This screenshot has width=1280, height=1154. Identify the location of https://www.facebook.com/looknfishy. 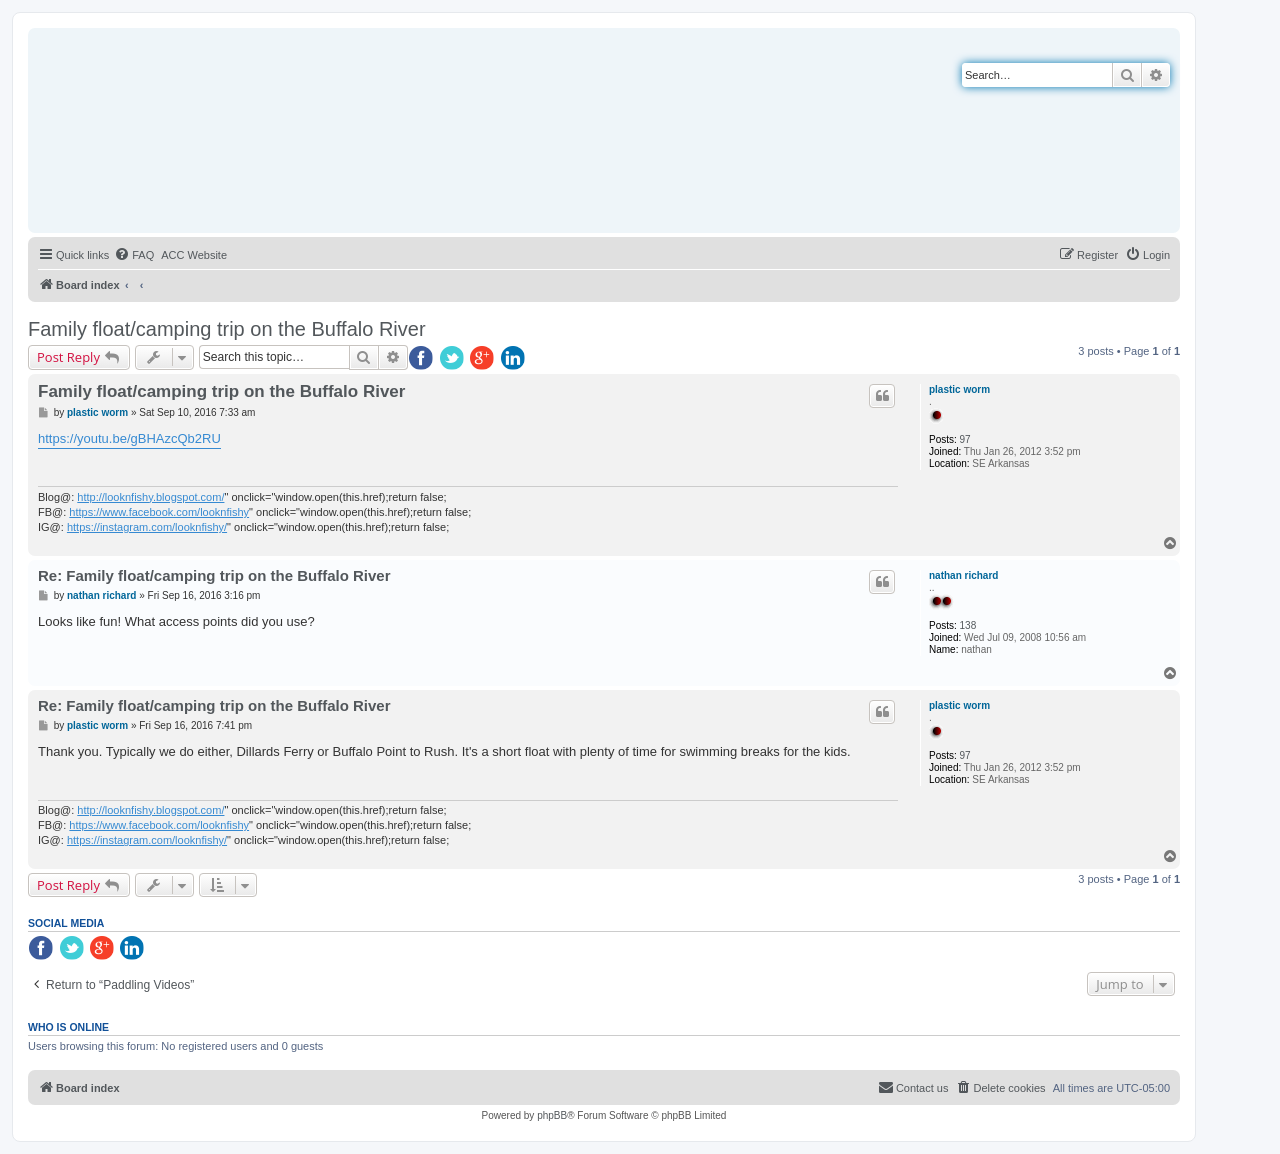
(159, 512).